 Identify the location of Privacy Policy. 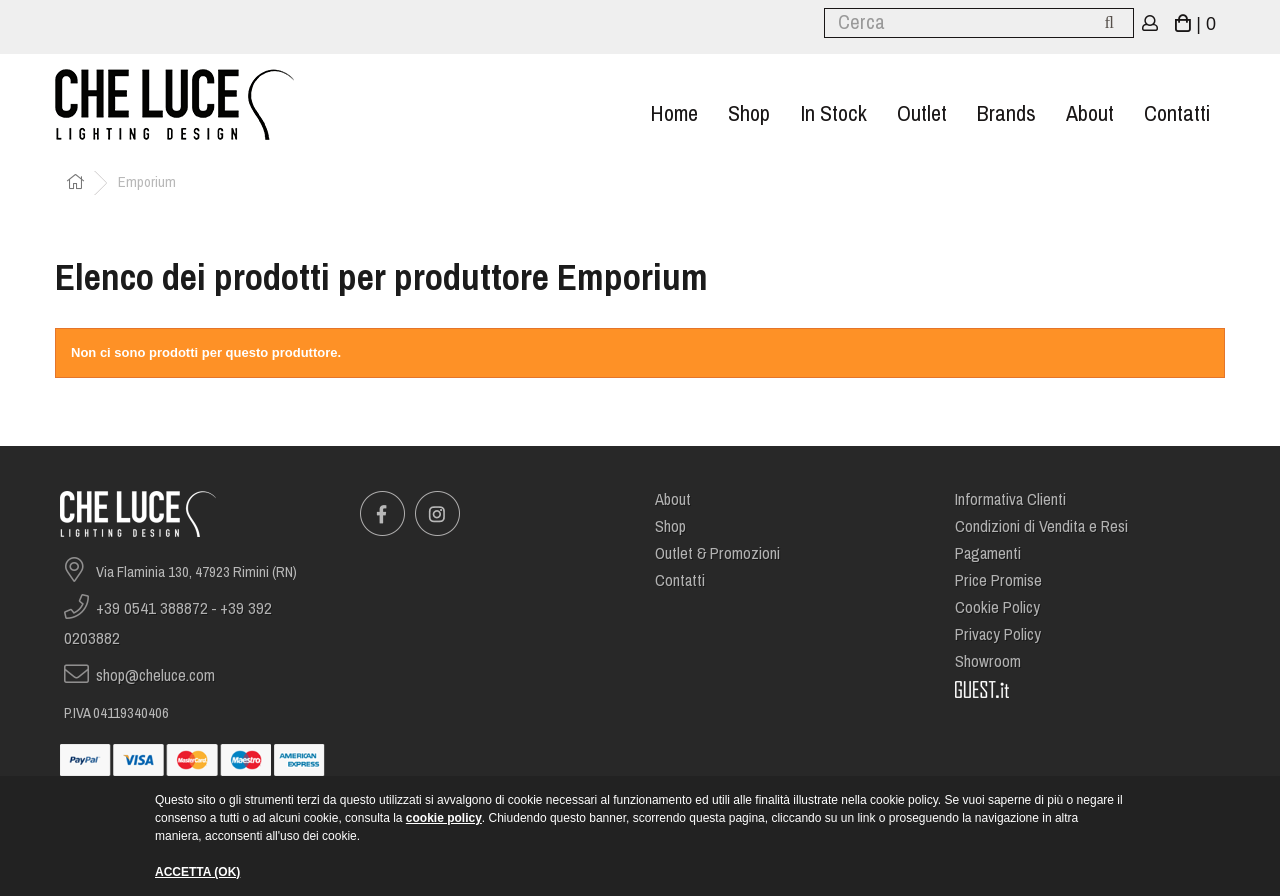
(998, 634).